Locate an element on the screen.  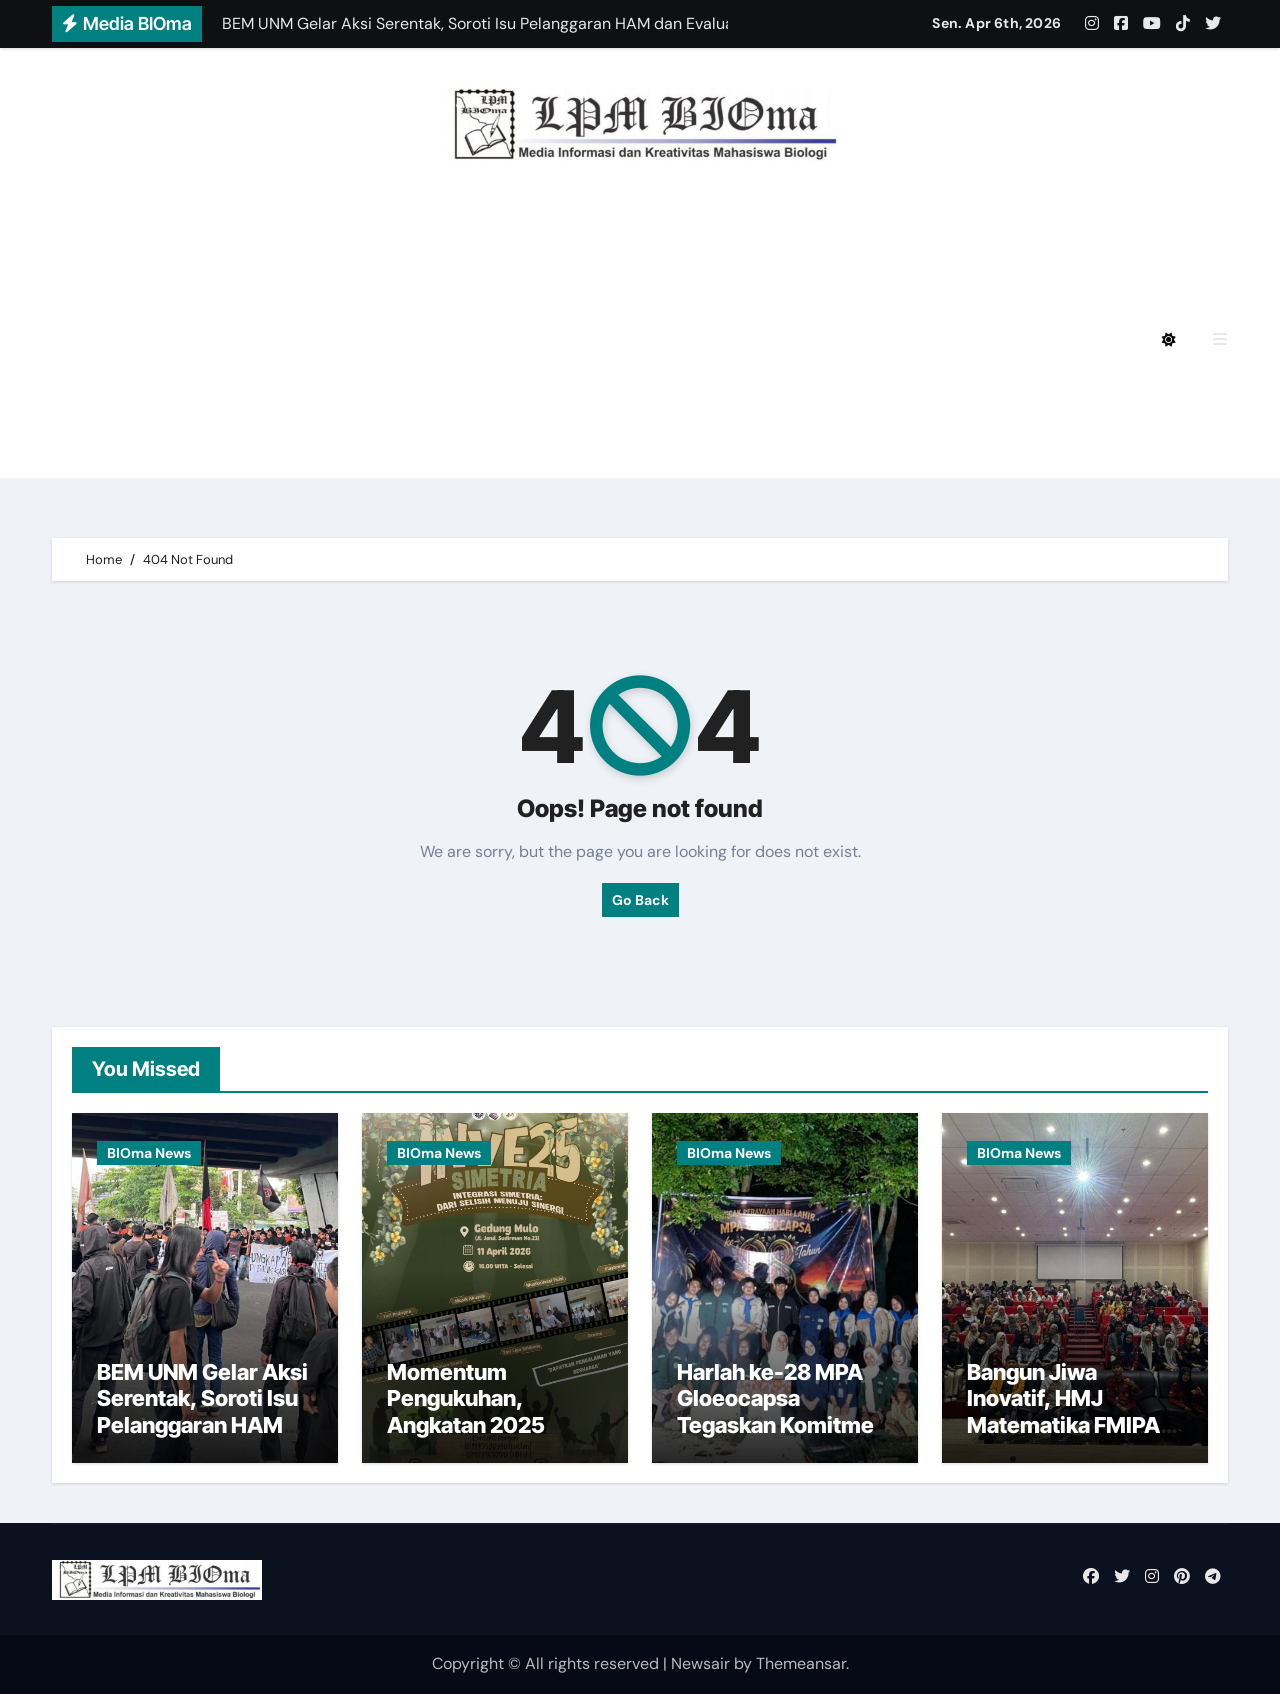
BIOma News is located at coordinates (149, 1153).